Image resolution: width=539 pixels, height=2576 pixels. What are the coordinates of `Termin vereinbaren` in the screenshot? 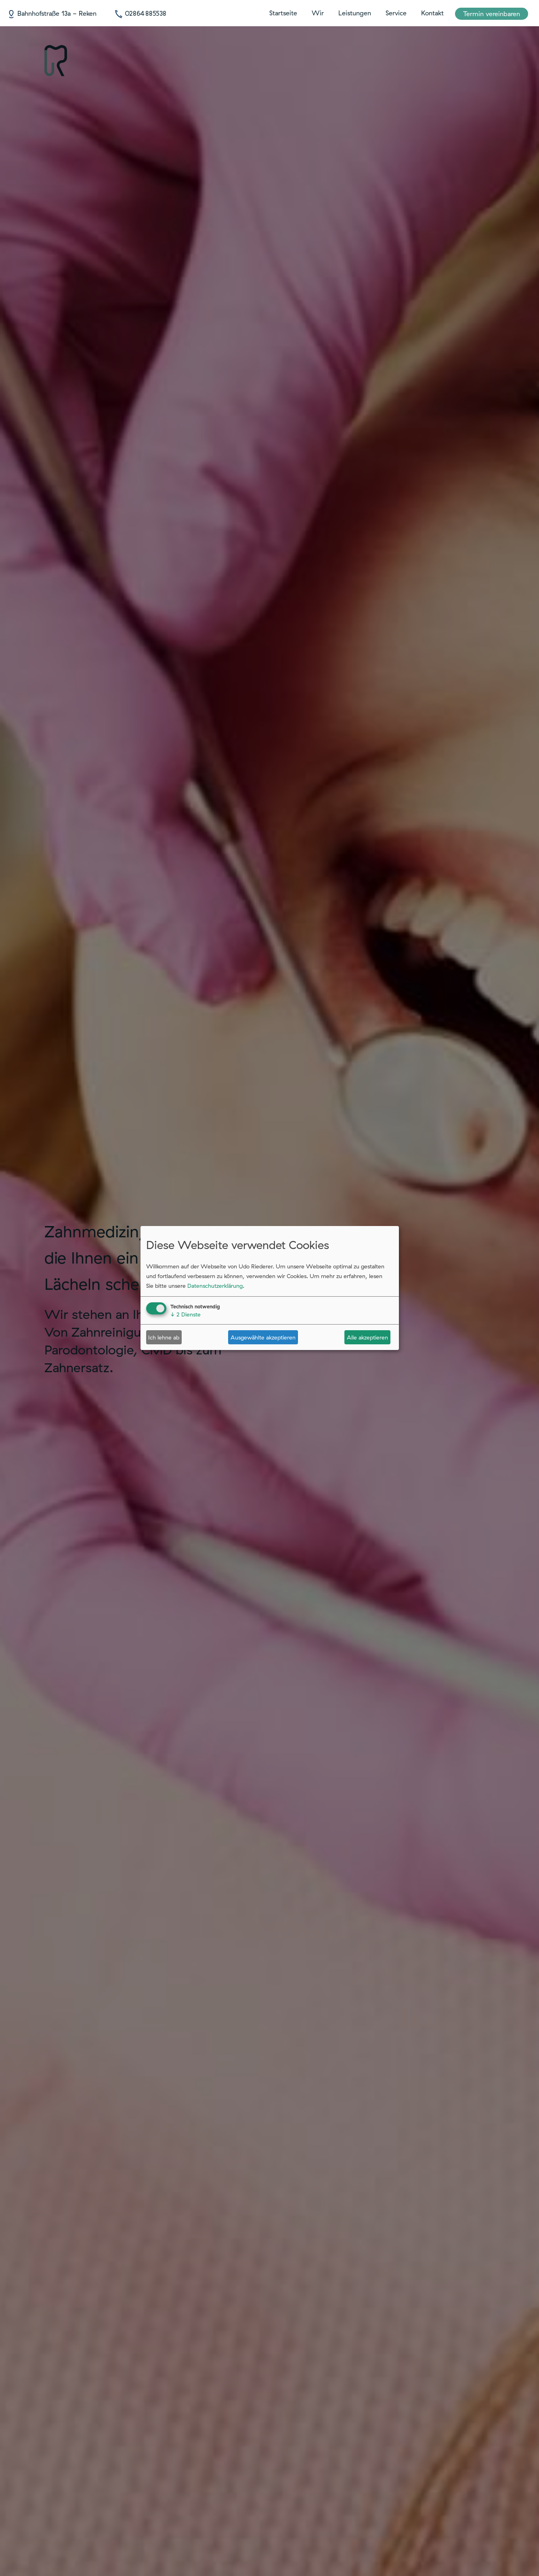 It's located at (491, 14).